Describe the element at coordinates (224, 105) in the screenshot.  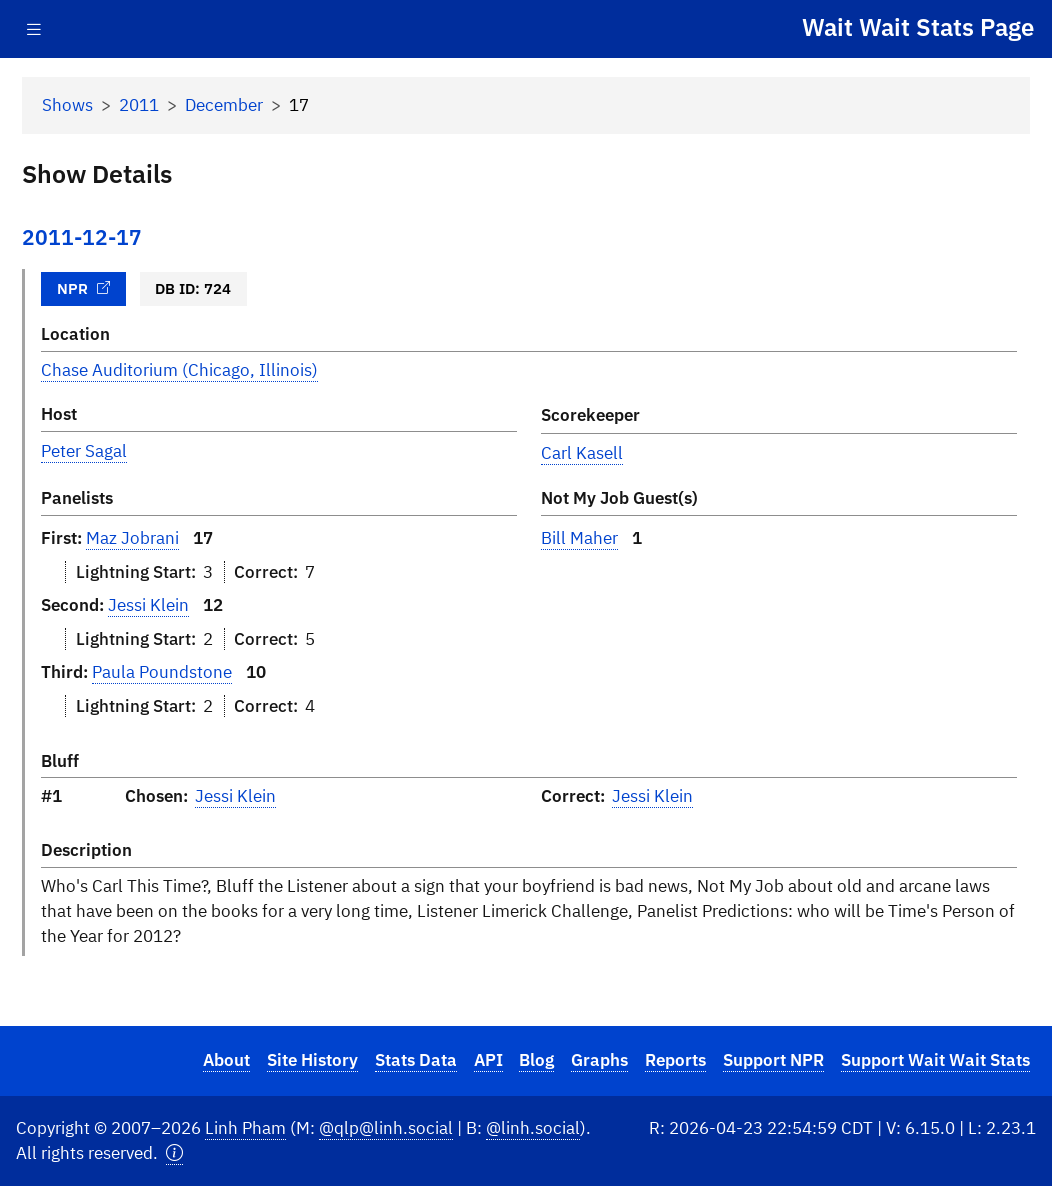
I see `December` at that location.